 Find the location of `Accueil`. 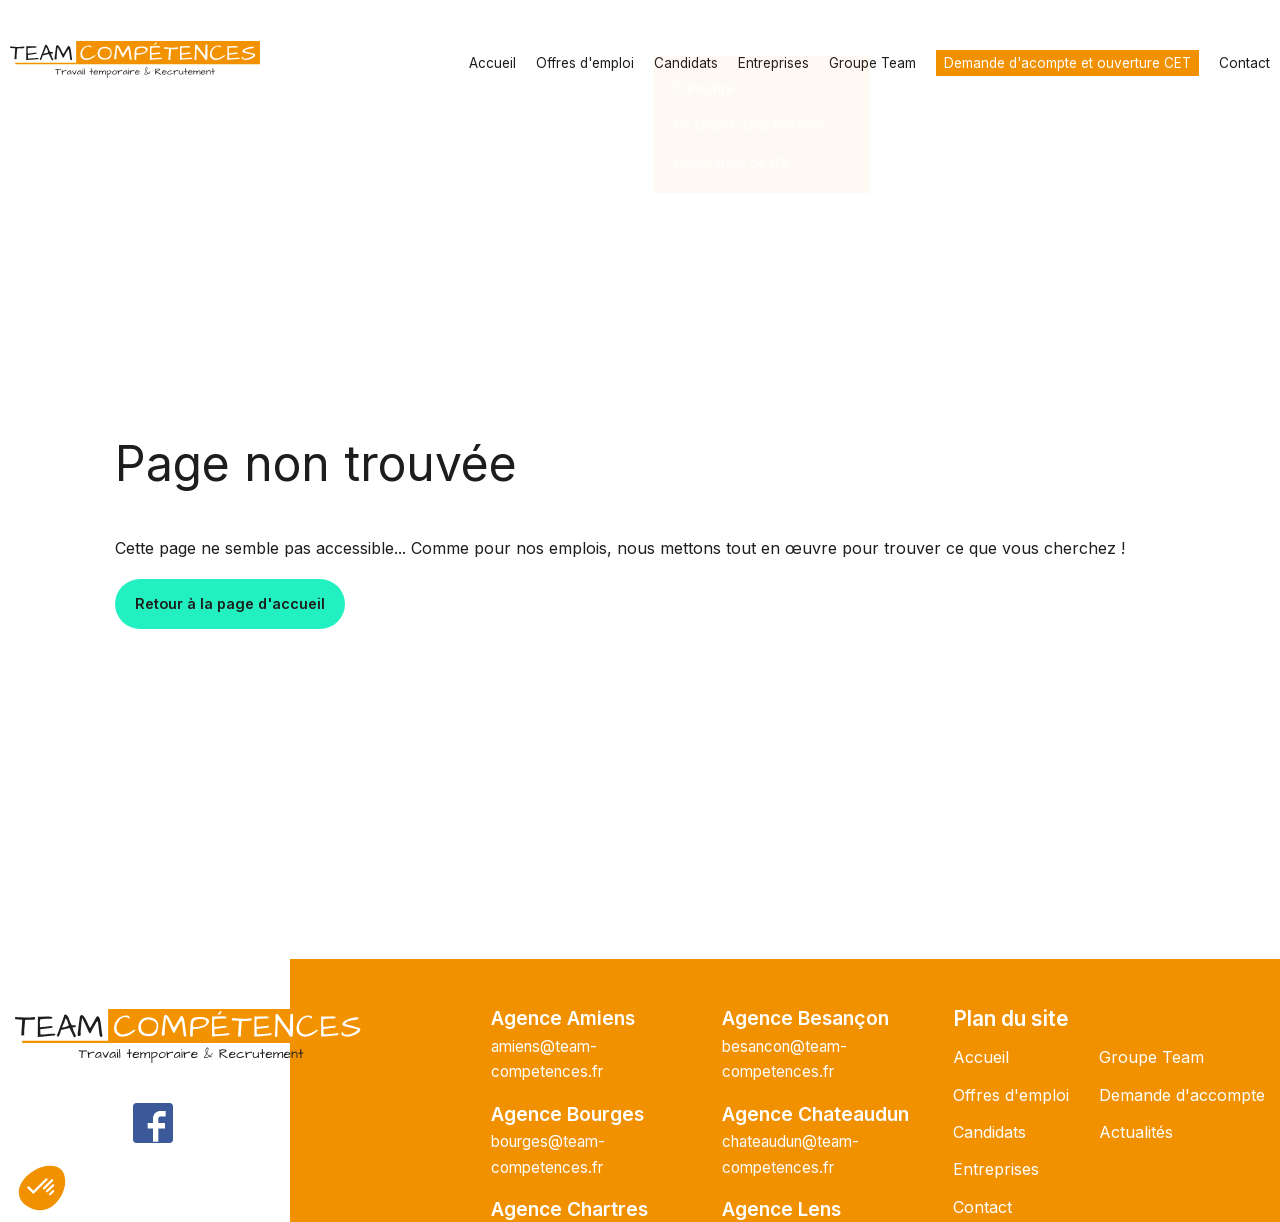

Accueil is located at coordinates (492, 63).